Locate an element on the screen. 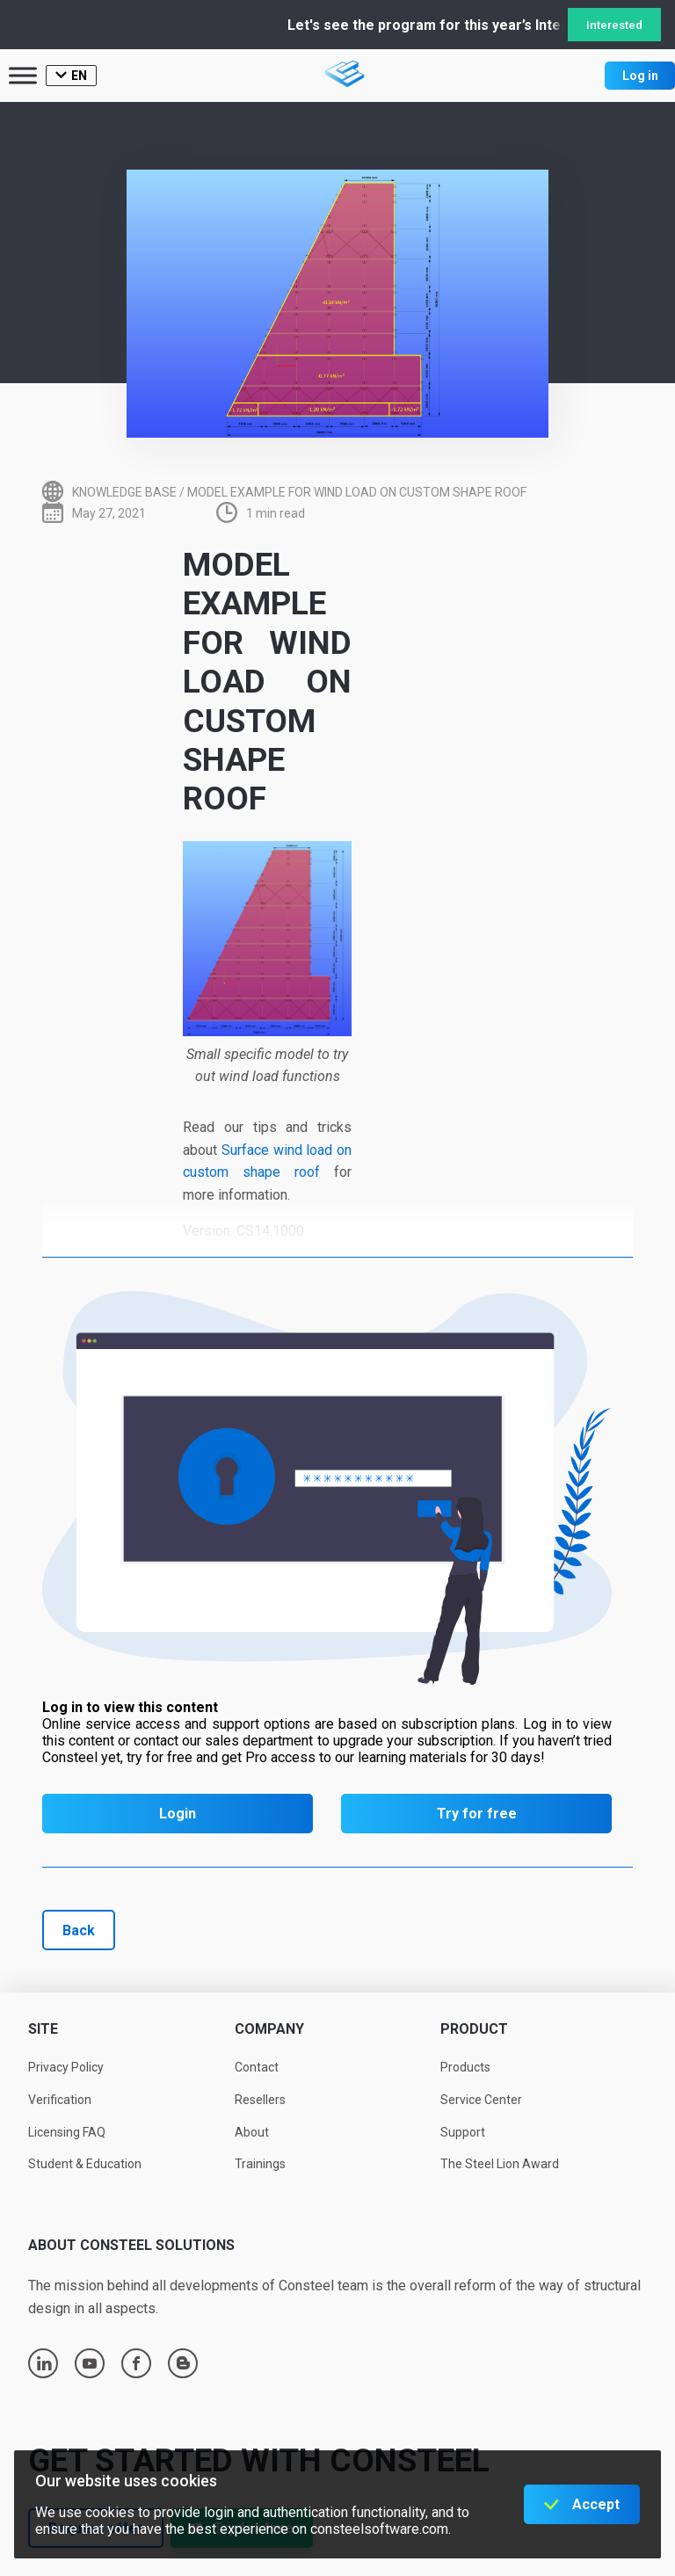  Privacy Policy is located at coordinates (66, 2067).